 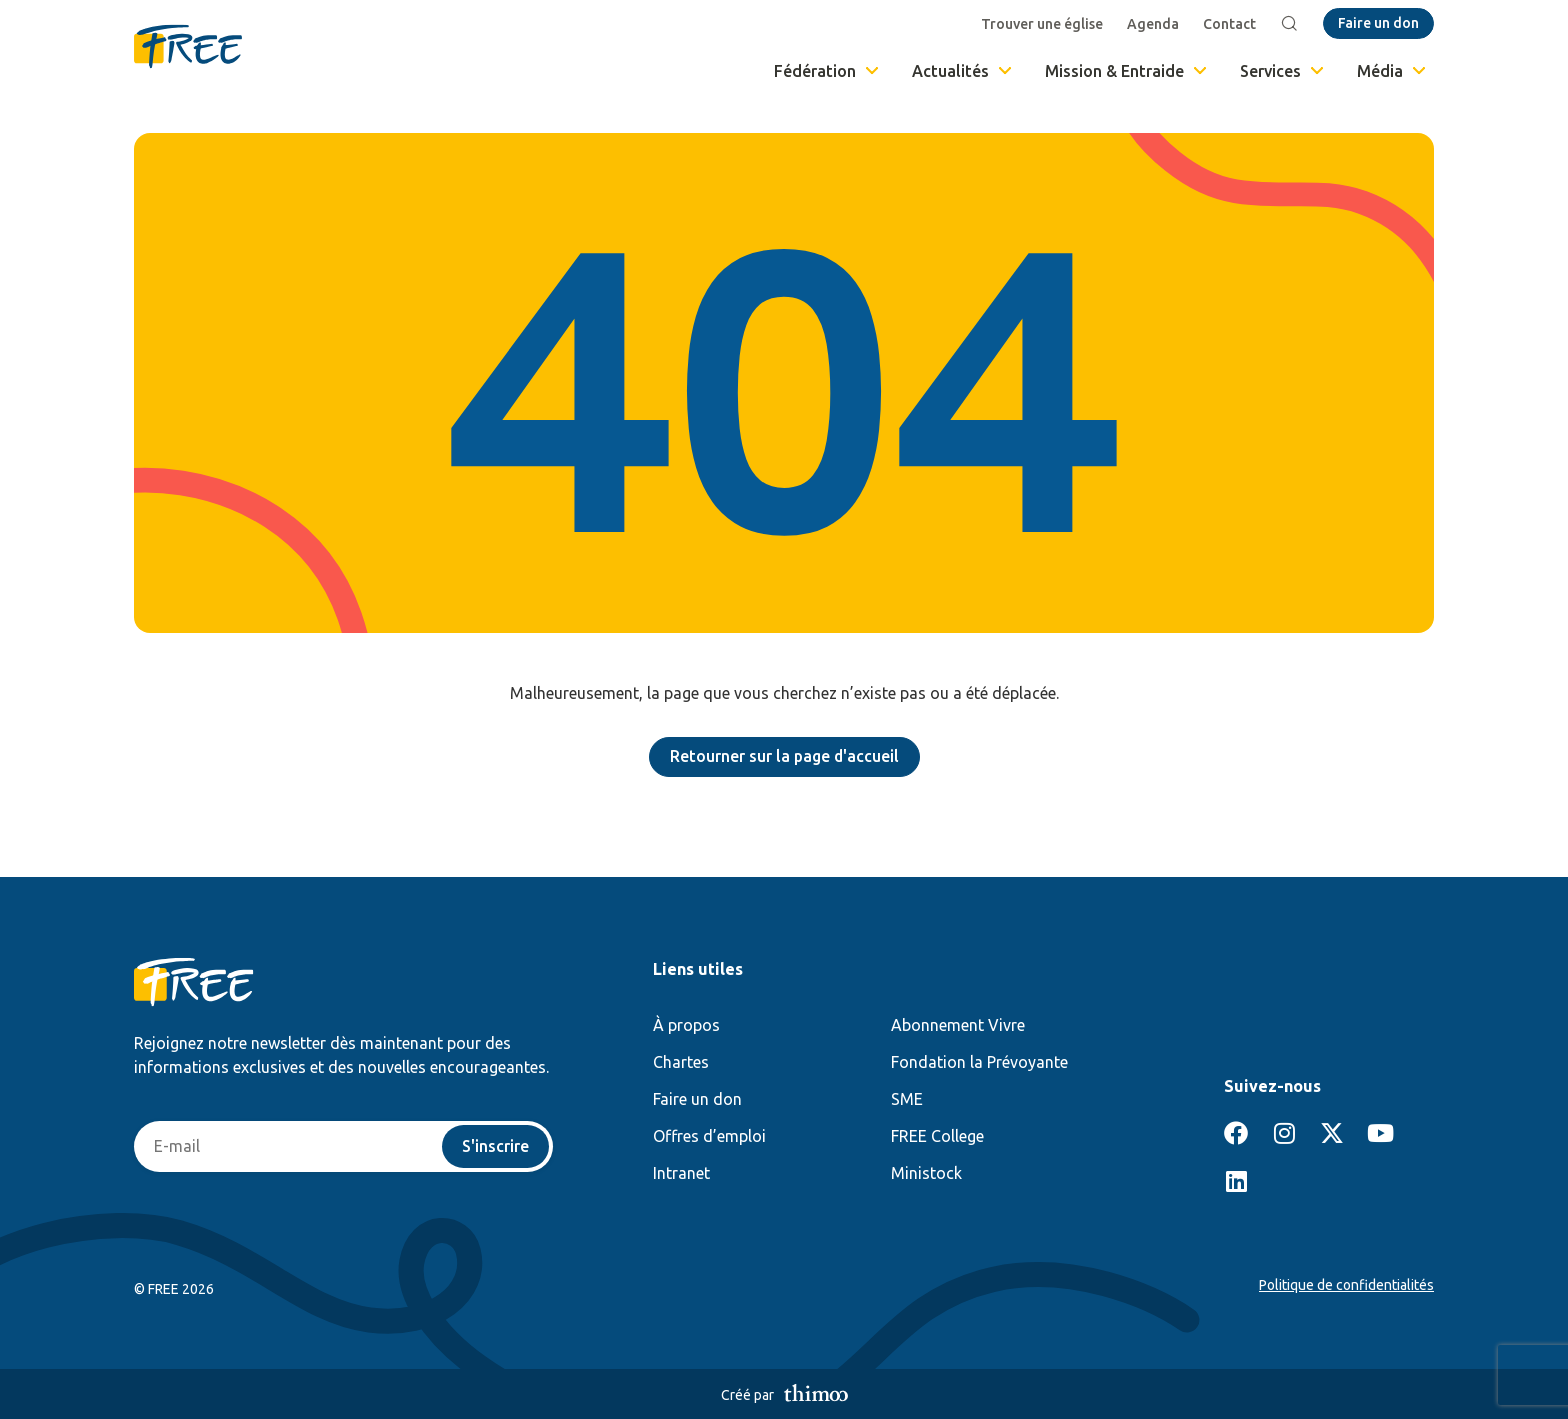 I want to click on Média, so click(x=1393, y=71).